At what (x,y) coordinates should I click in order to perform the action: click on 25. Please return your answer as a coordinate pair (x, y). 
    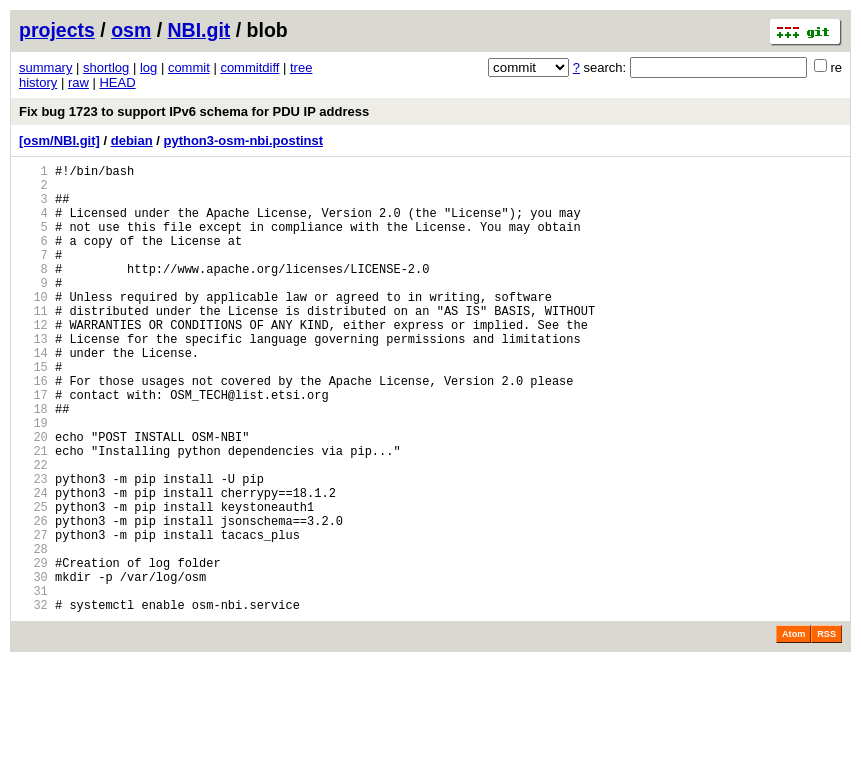
    Looking at the image, I should click on (33, 581).